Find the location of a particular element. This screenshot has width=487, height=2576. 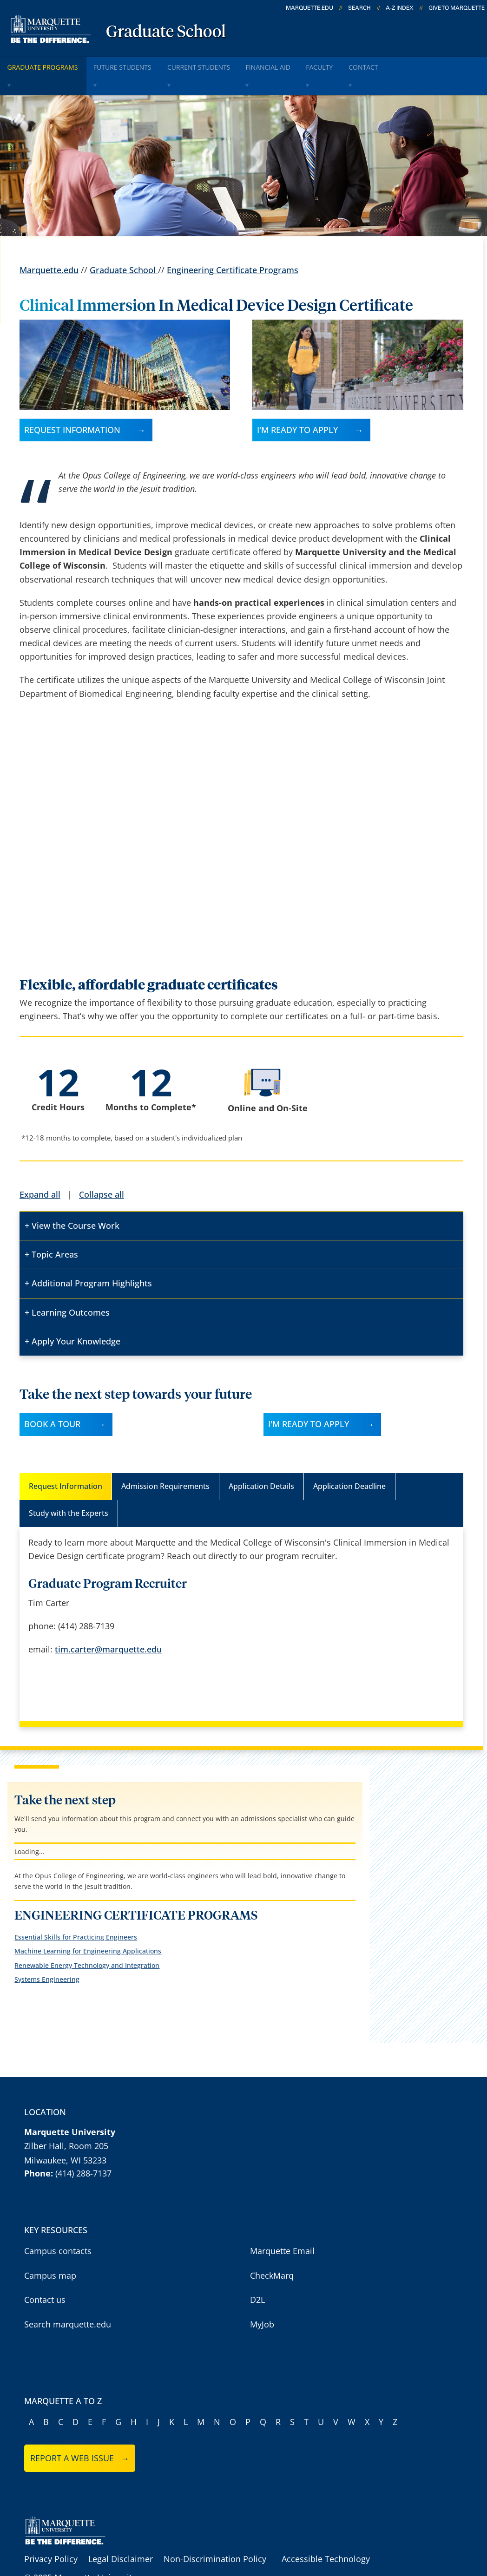

Faculty is located at coordinates (361, 64).